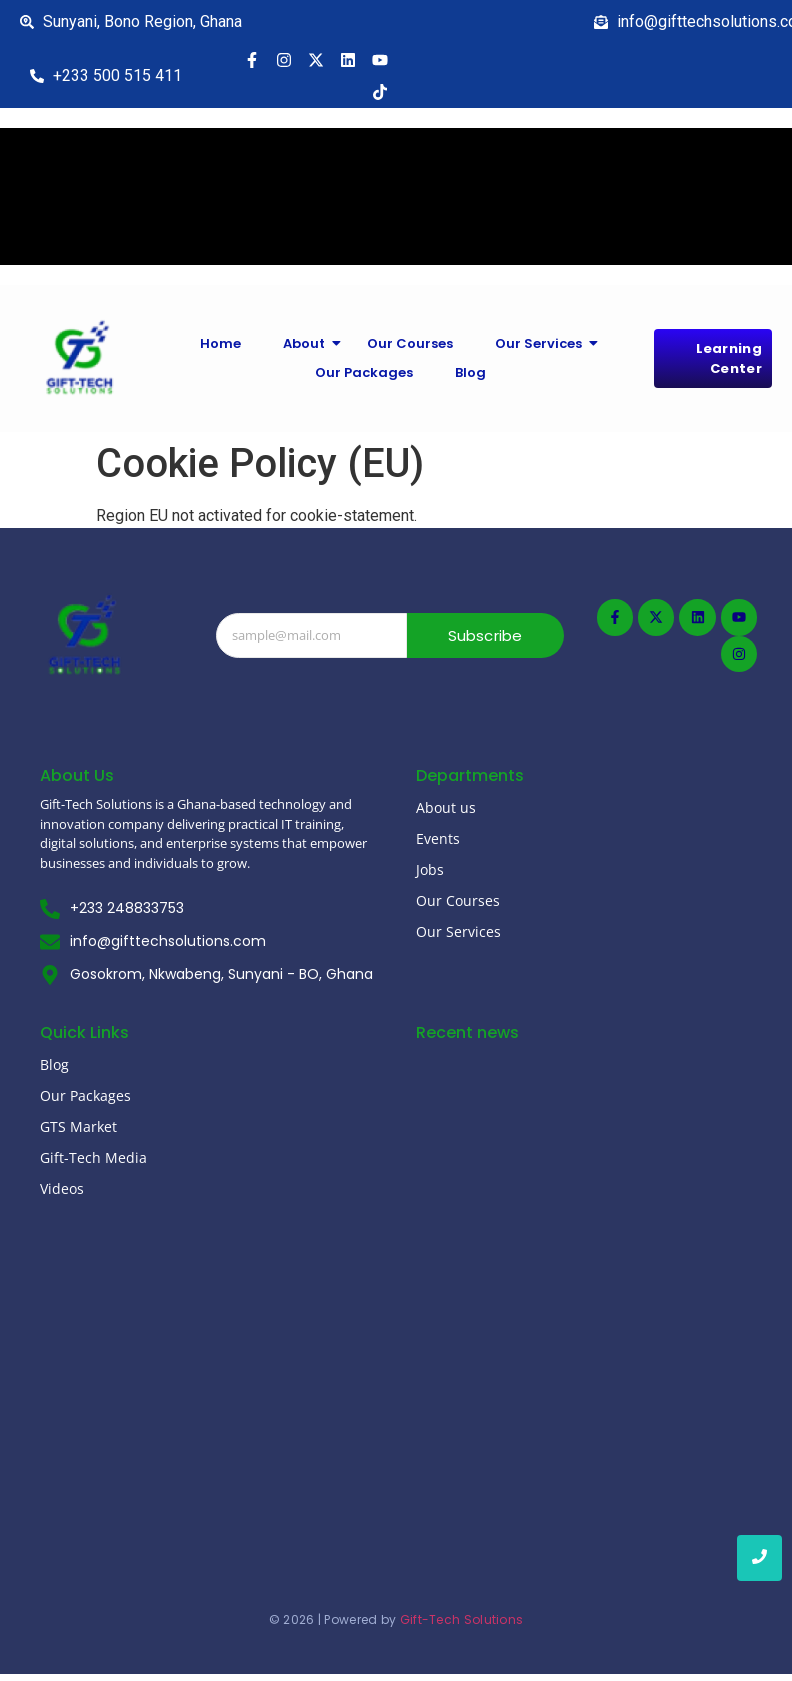  I want to click on About, so click(309, 343).